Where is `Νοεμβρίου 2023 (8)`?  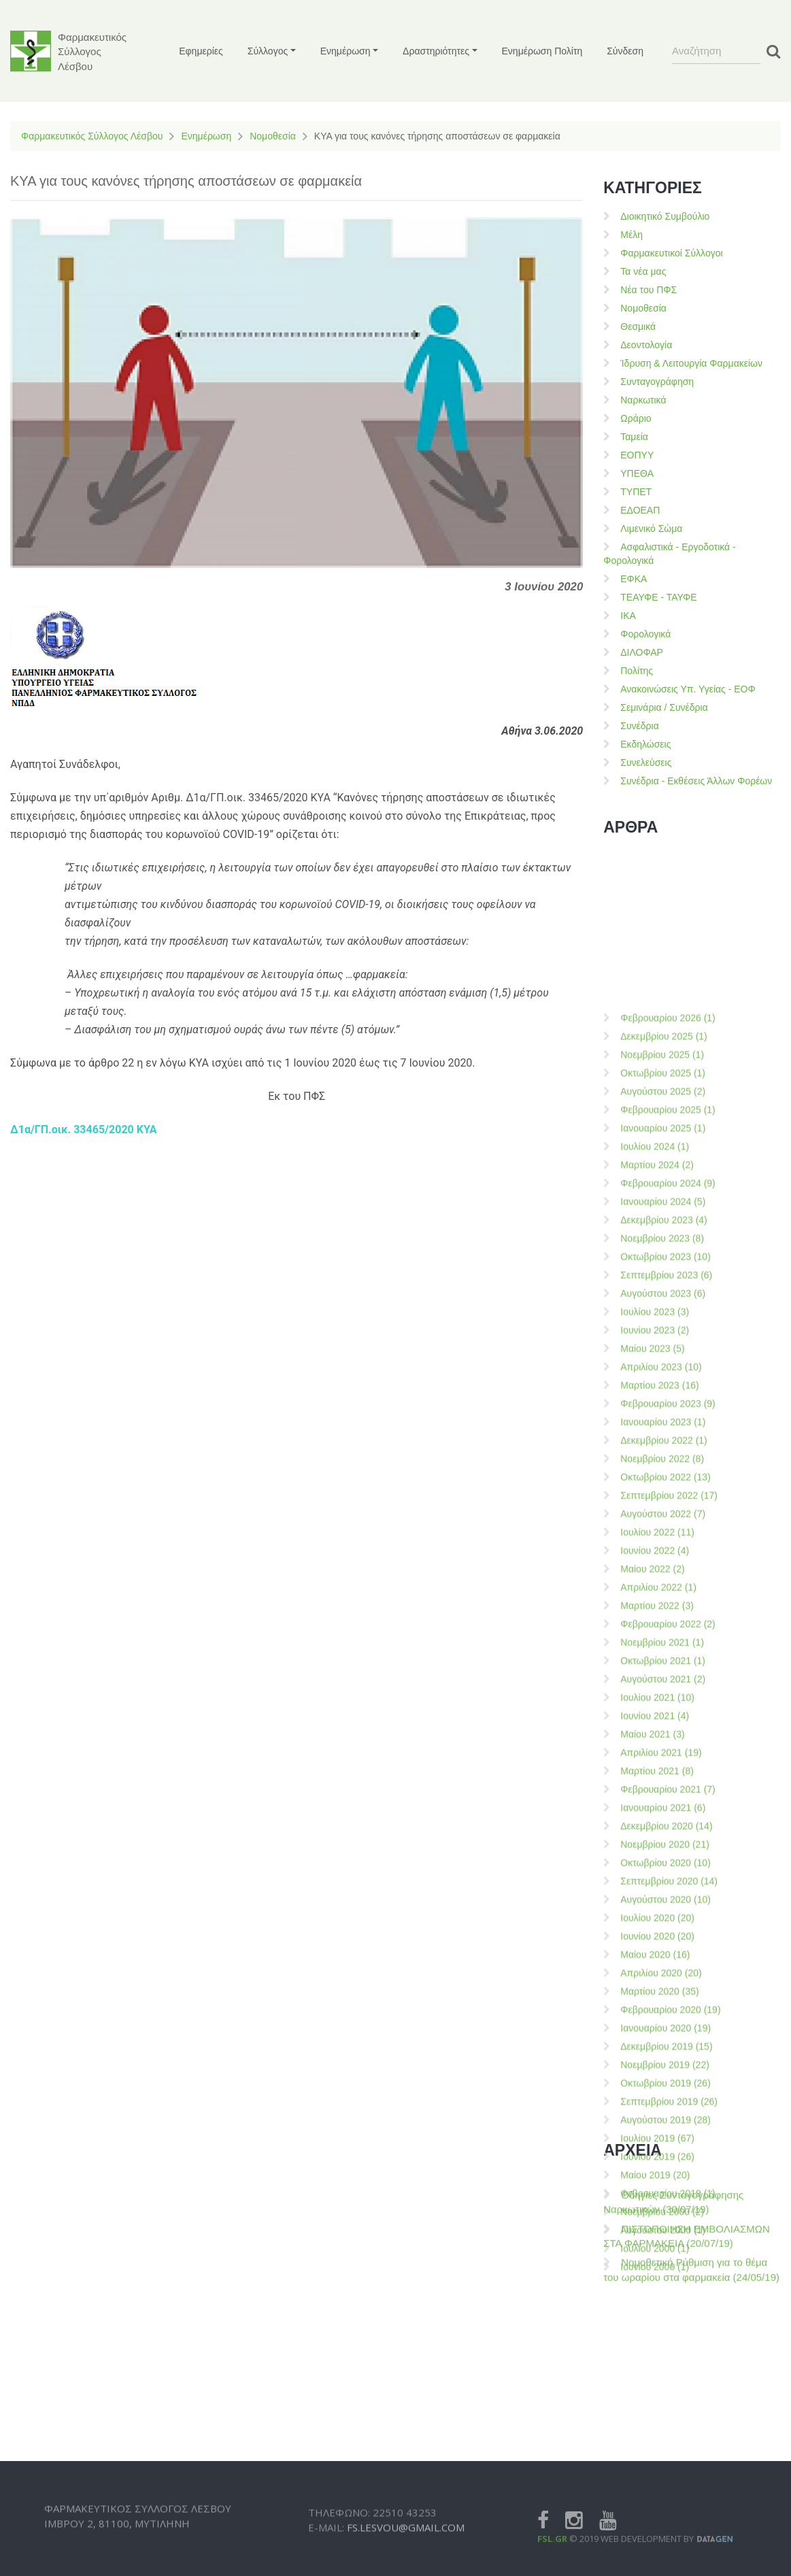
Νοεμβρίου 2023 (8) is located at coordinates (662, 1884).